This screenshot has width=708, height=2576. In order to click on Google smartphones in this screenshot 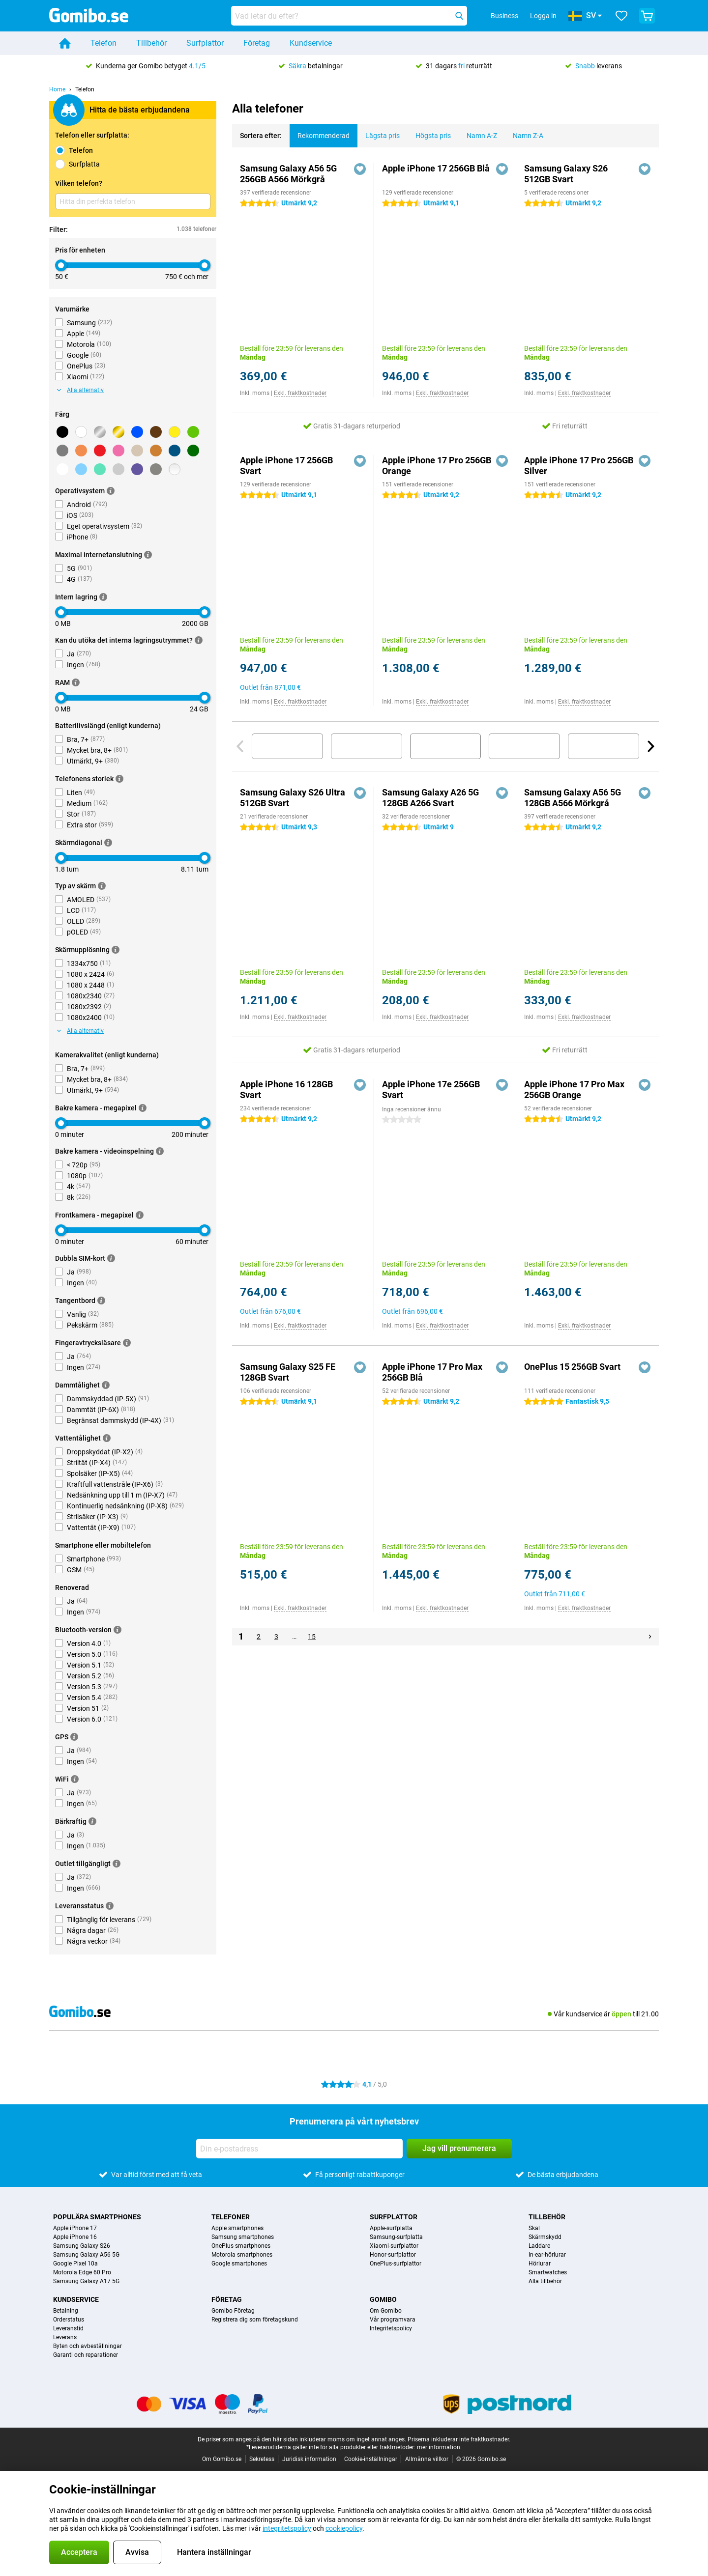, I will do `click(239, 2263)`.